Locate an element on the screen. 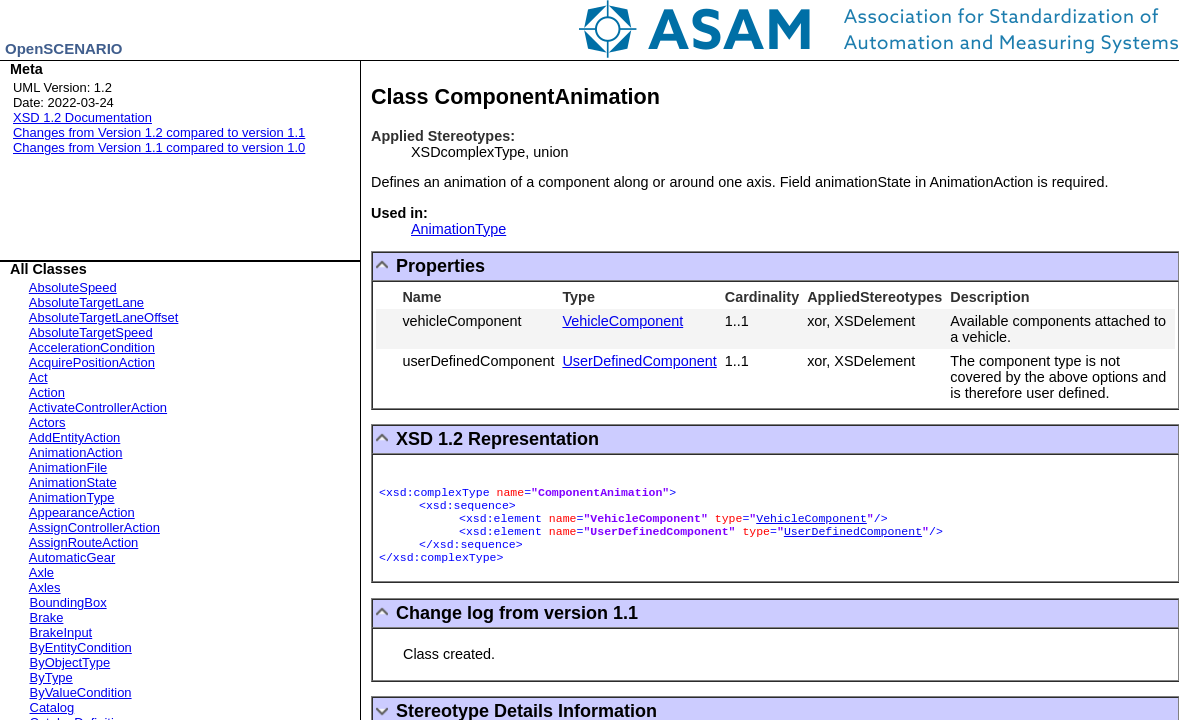 The width and height of the screenshot is (1179, 720). AbsoluteTargetLaneOffset is located at coordinates (104, 317).